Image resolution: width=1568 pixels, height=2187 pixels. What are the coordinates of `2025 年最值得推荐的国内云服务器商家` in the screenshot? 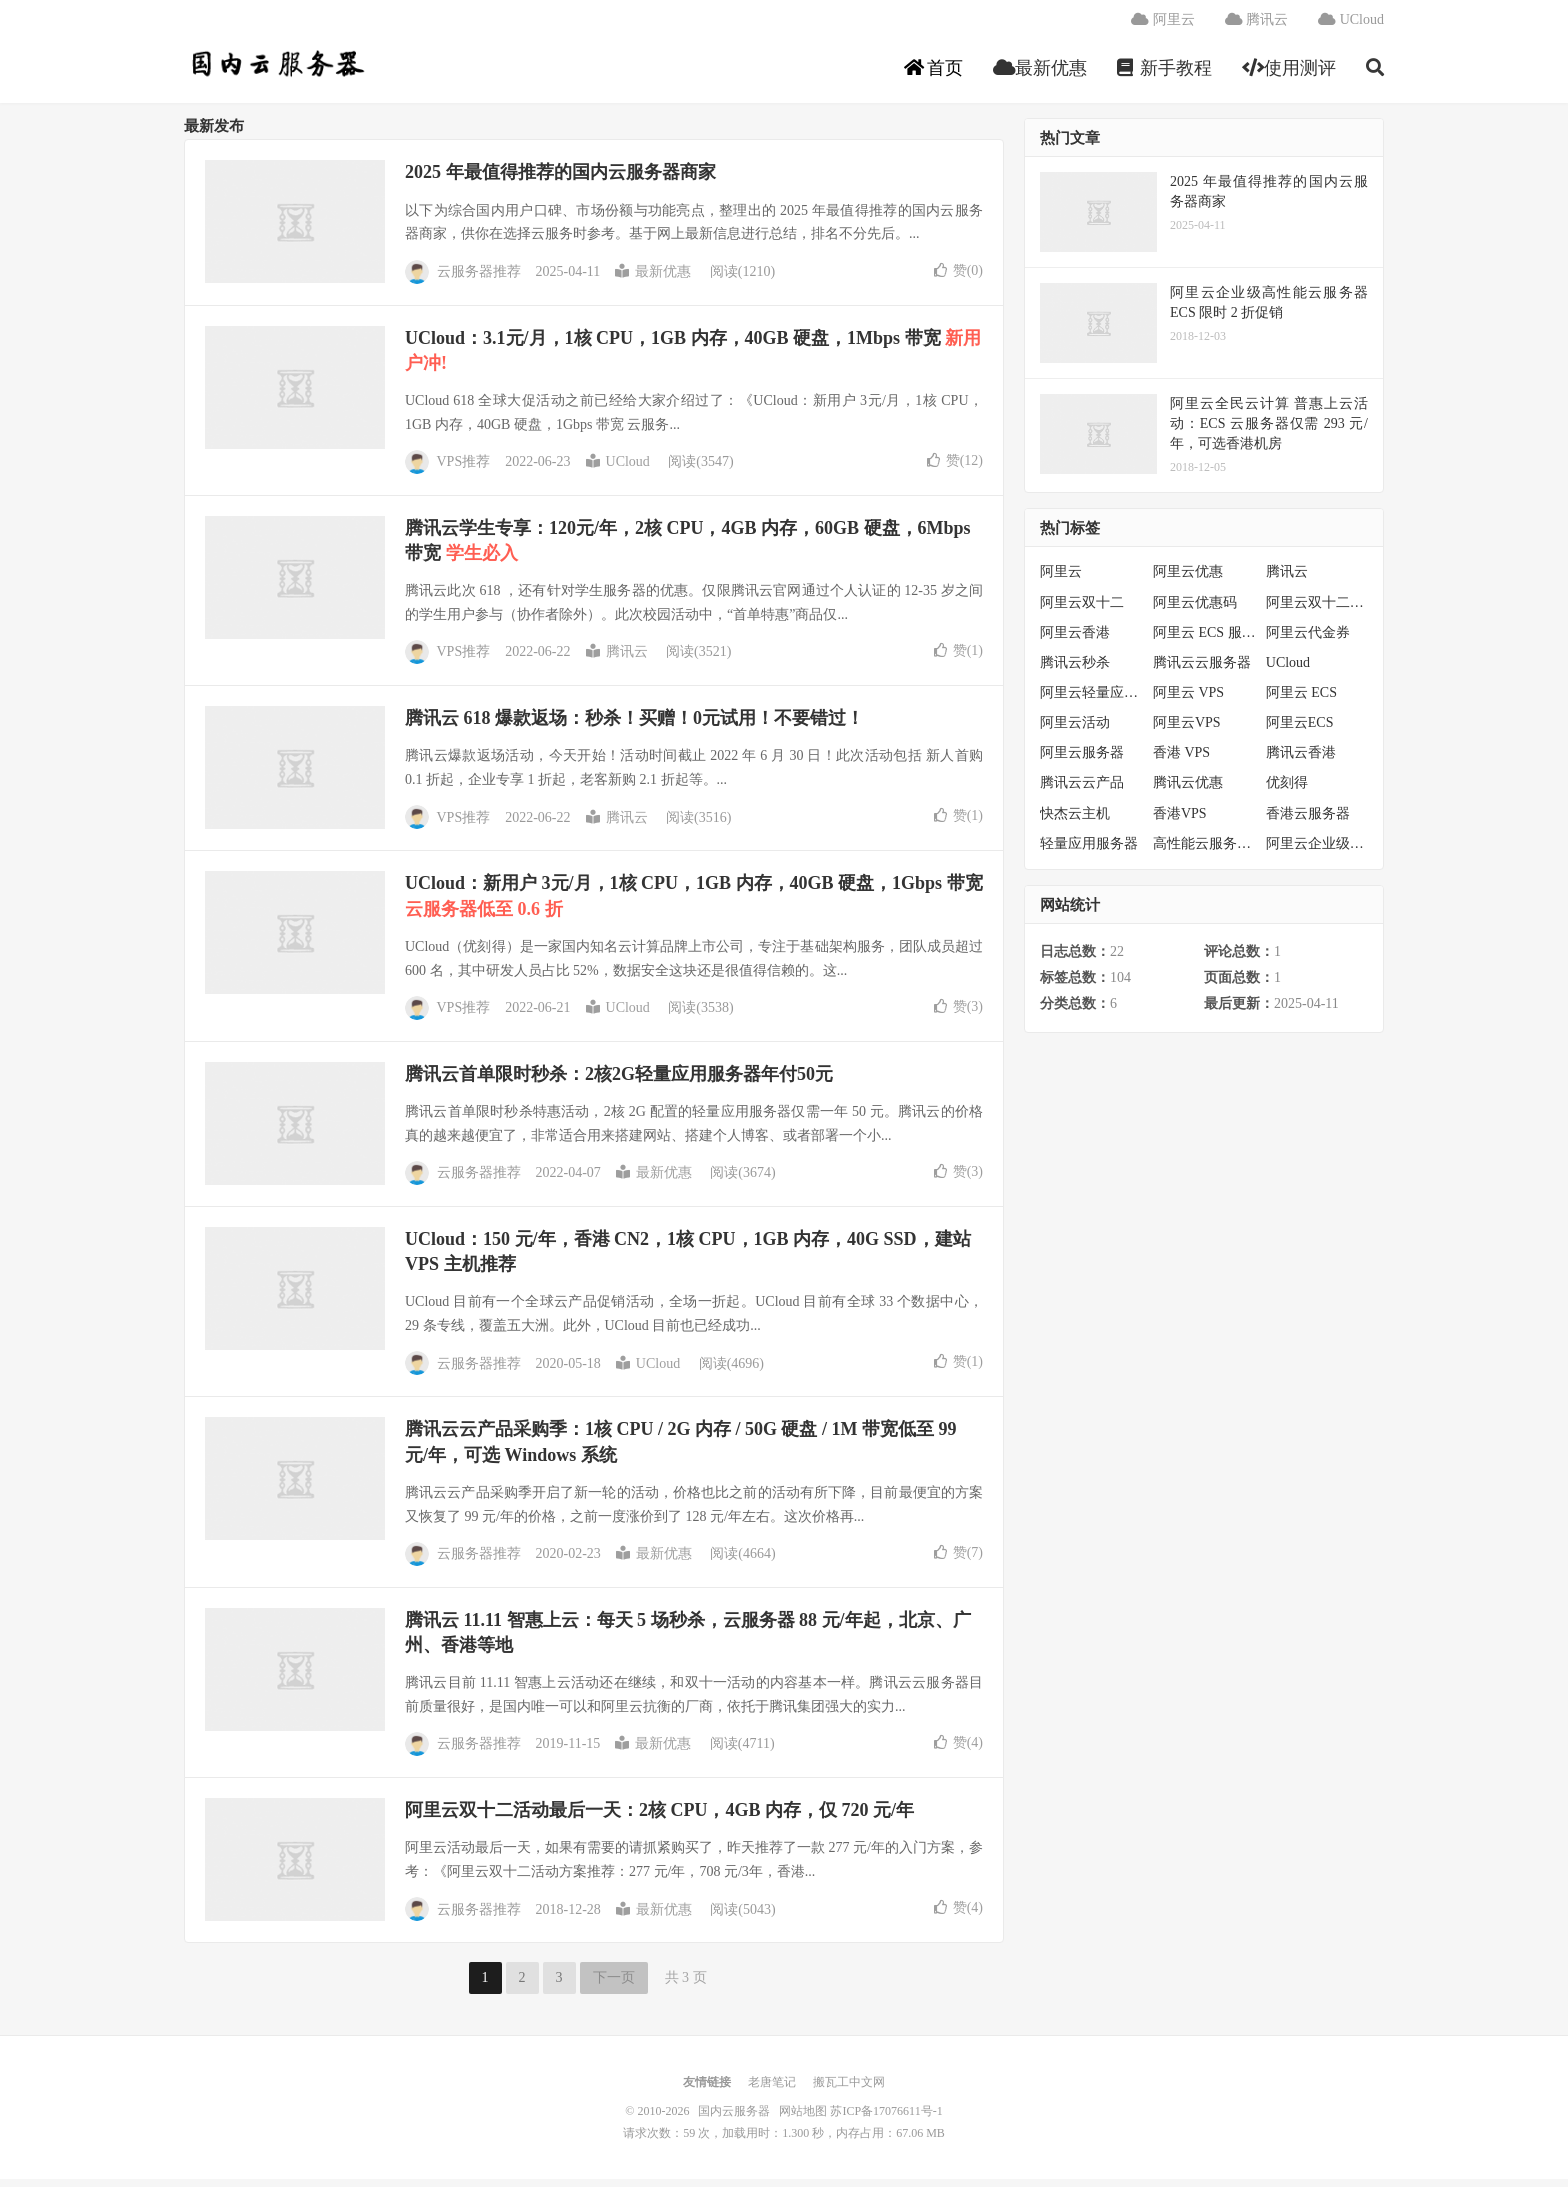 It's located at (560, 180).